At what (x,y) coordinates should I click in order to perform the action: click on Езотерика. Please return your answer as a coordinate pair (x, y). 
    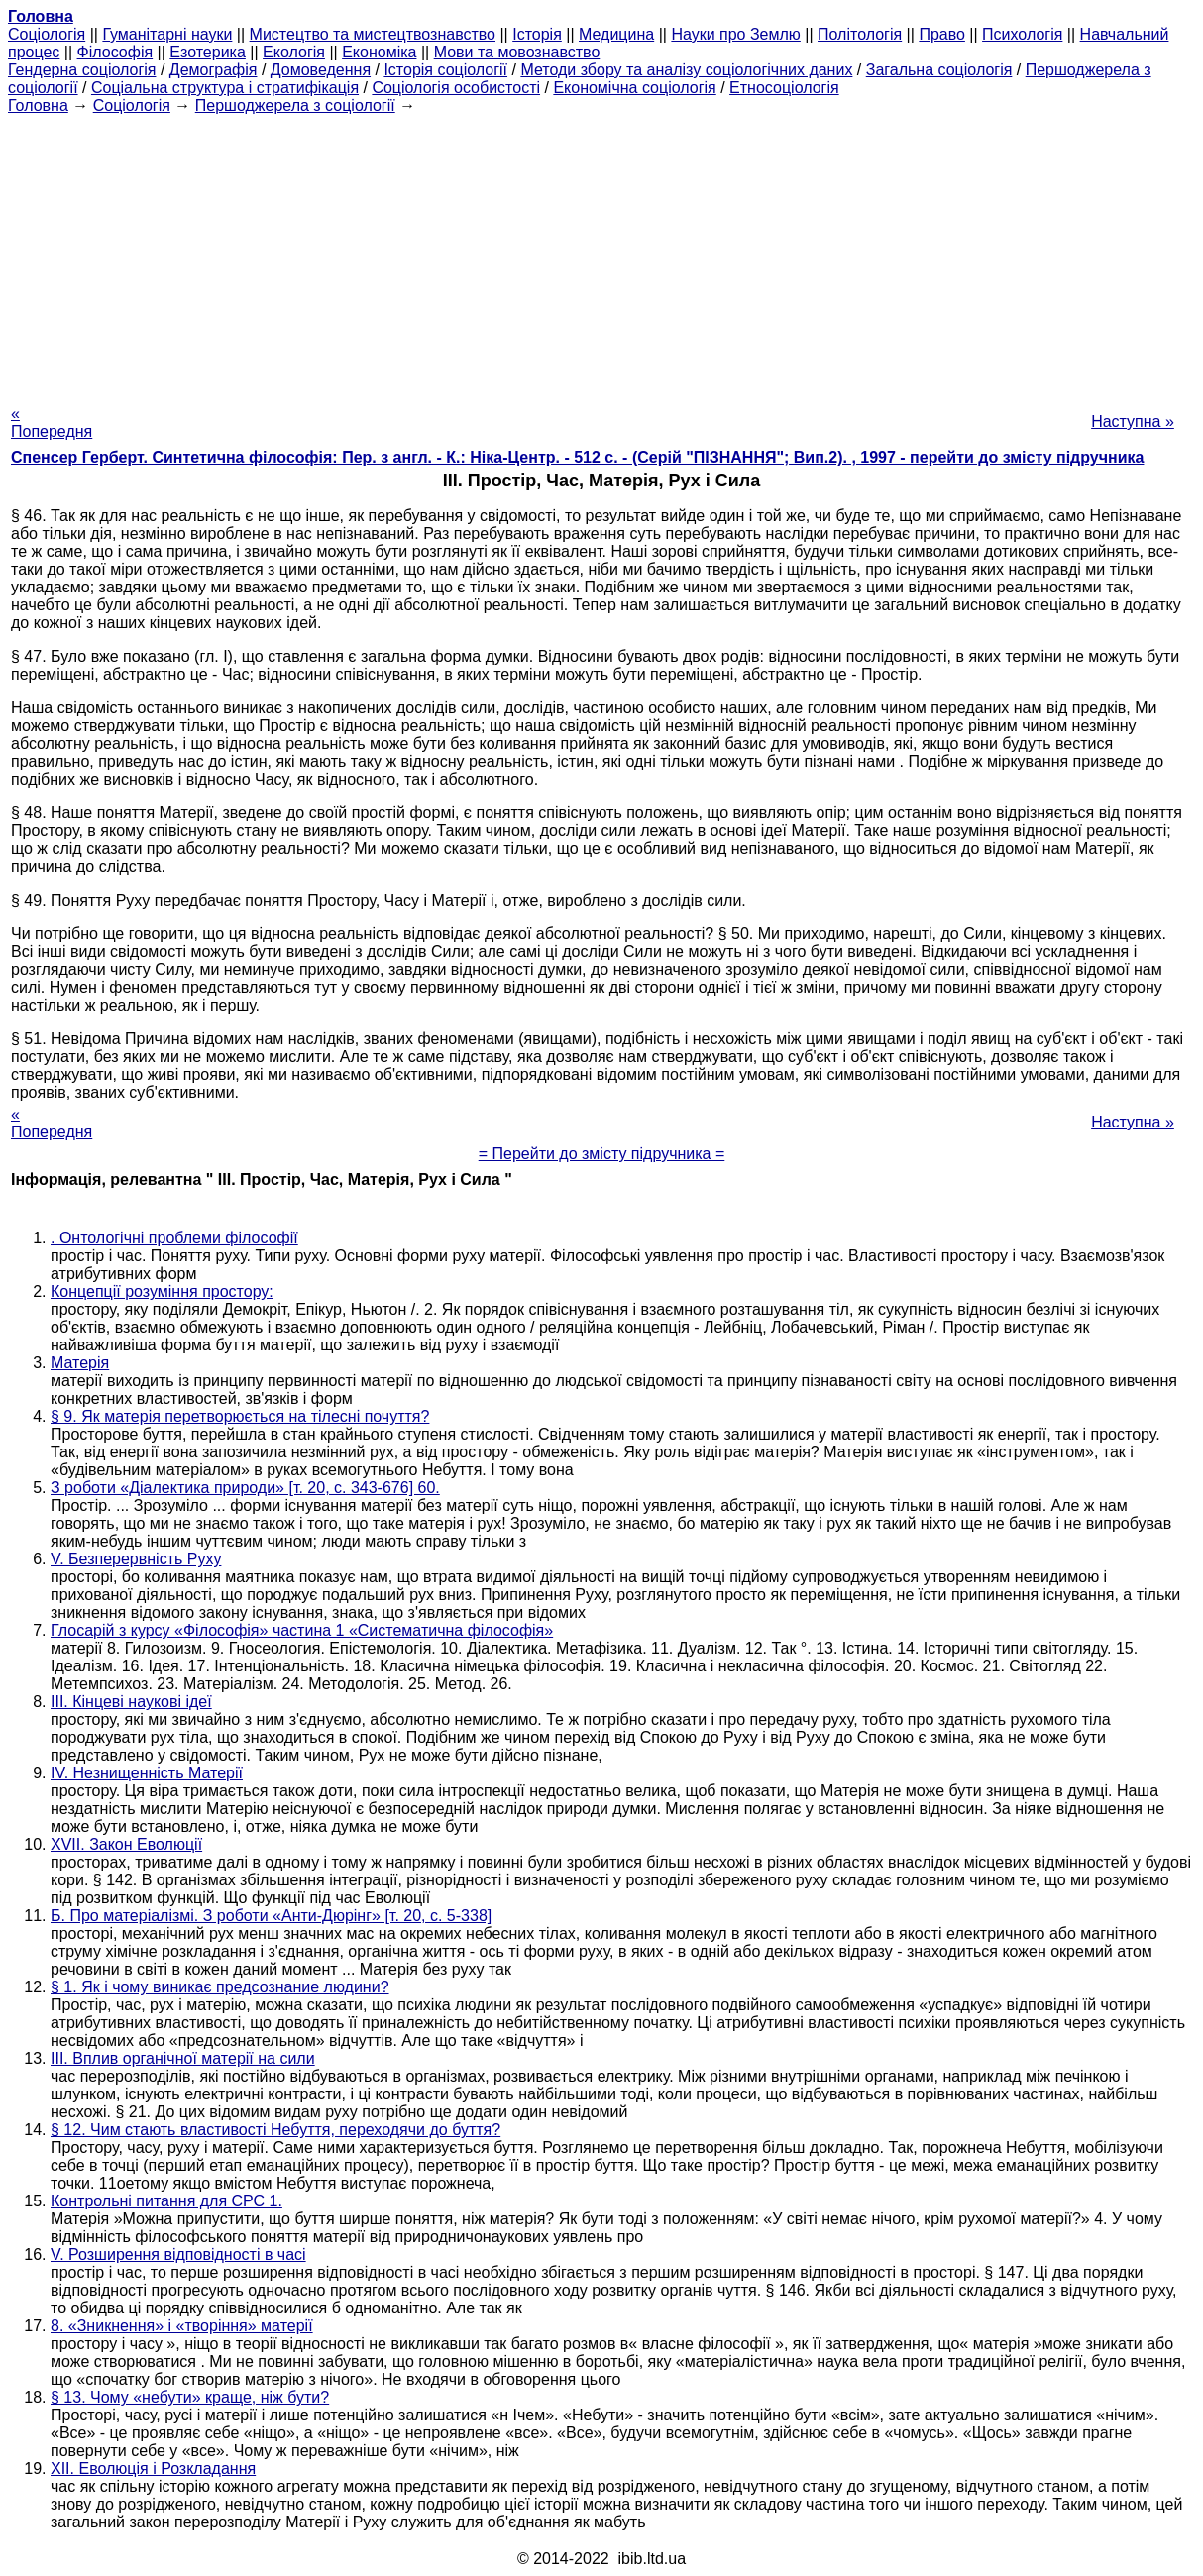
    Looking at the image, I should click on (207, 52).